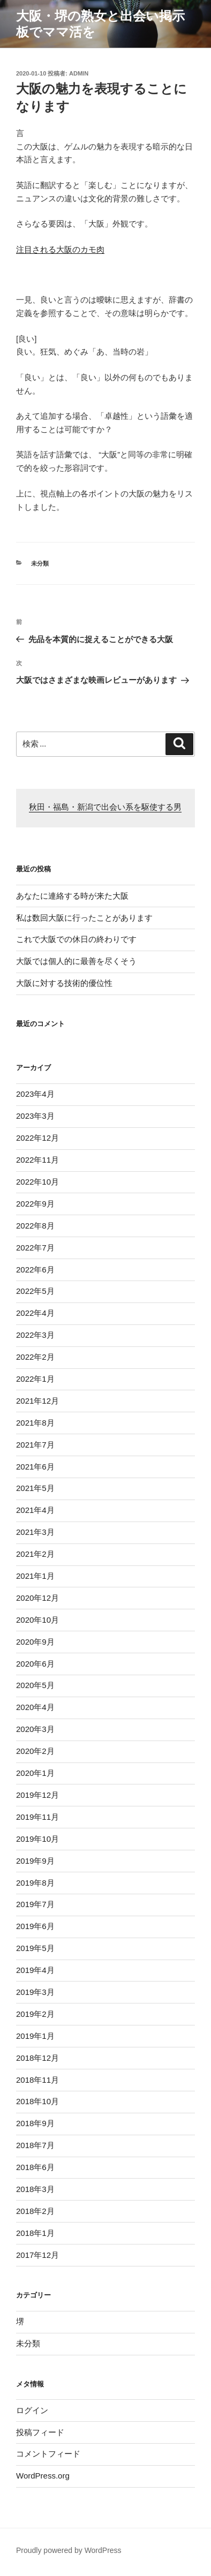  I want to click on 秋田・福島・新潟で出会い系を駆使する男, so click(105, 807).